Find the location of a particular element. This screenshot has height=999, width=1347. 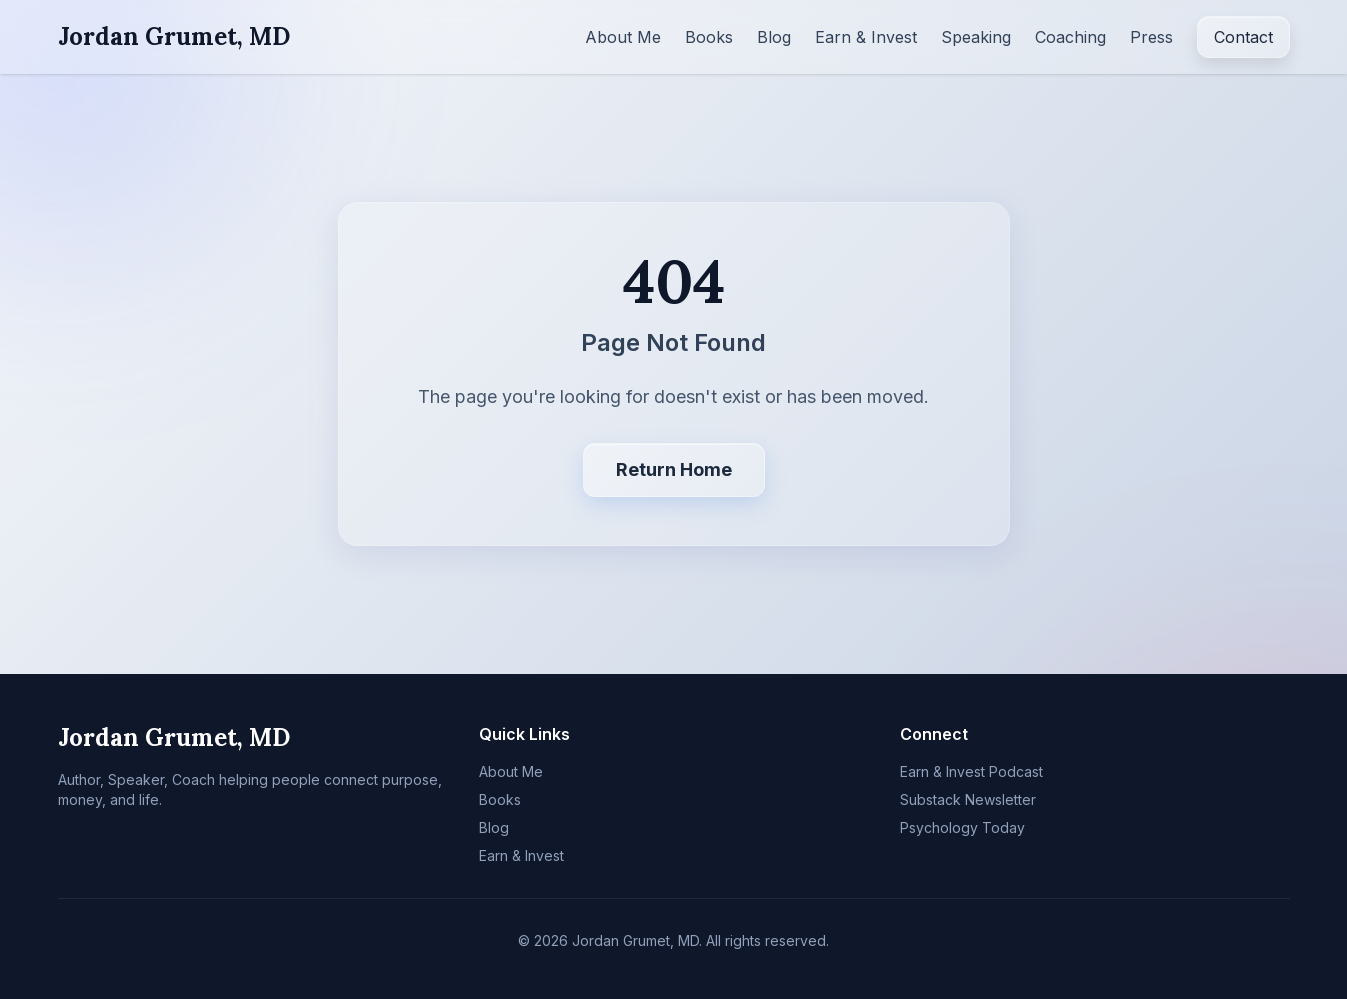

Press is located at coordinates (1151, 37).